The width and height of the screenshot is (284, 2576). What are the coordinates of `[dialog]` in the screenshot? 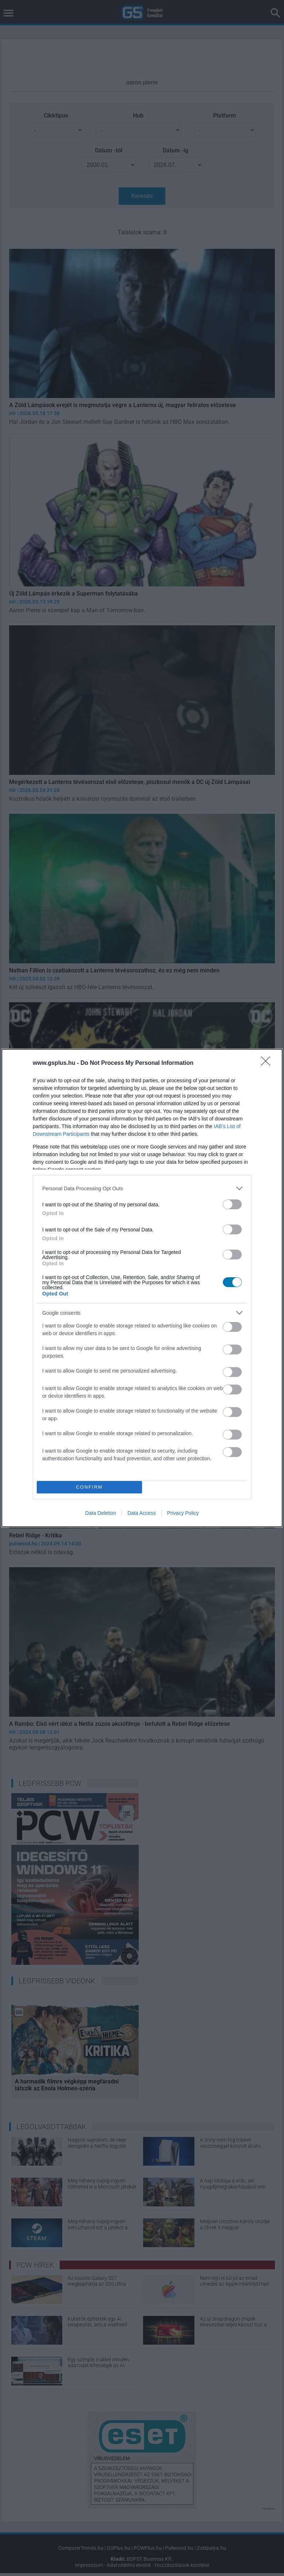 It's located at (142, 1288).